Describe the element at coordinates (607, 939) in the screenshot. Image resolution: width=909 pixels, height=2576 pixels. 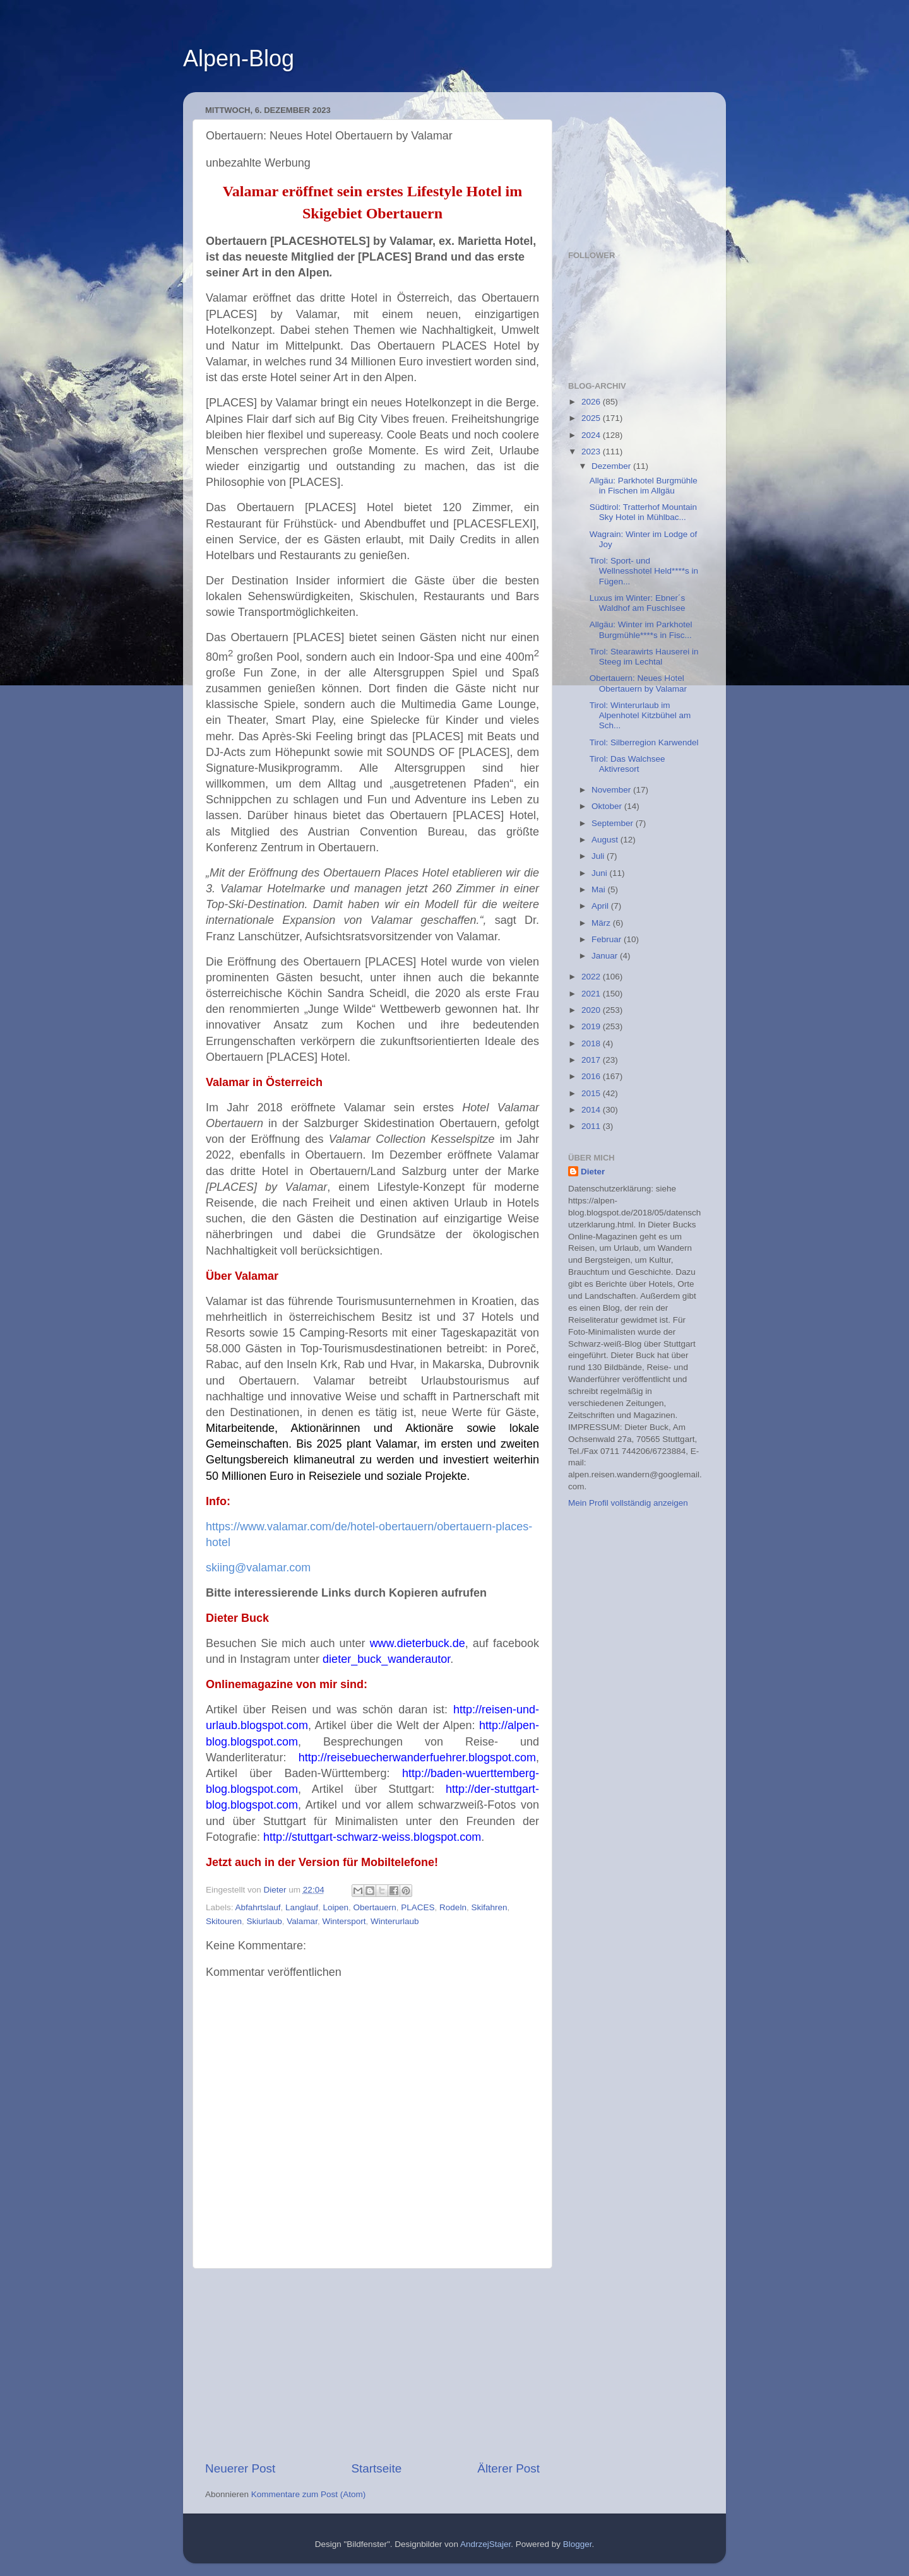
I see `Februar` at that location.